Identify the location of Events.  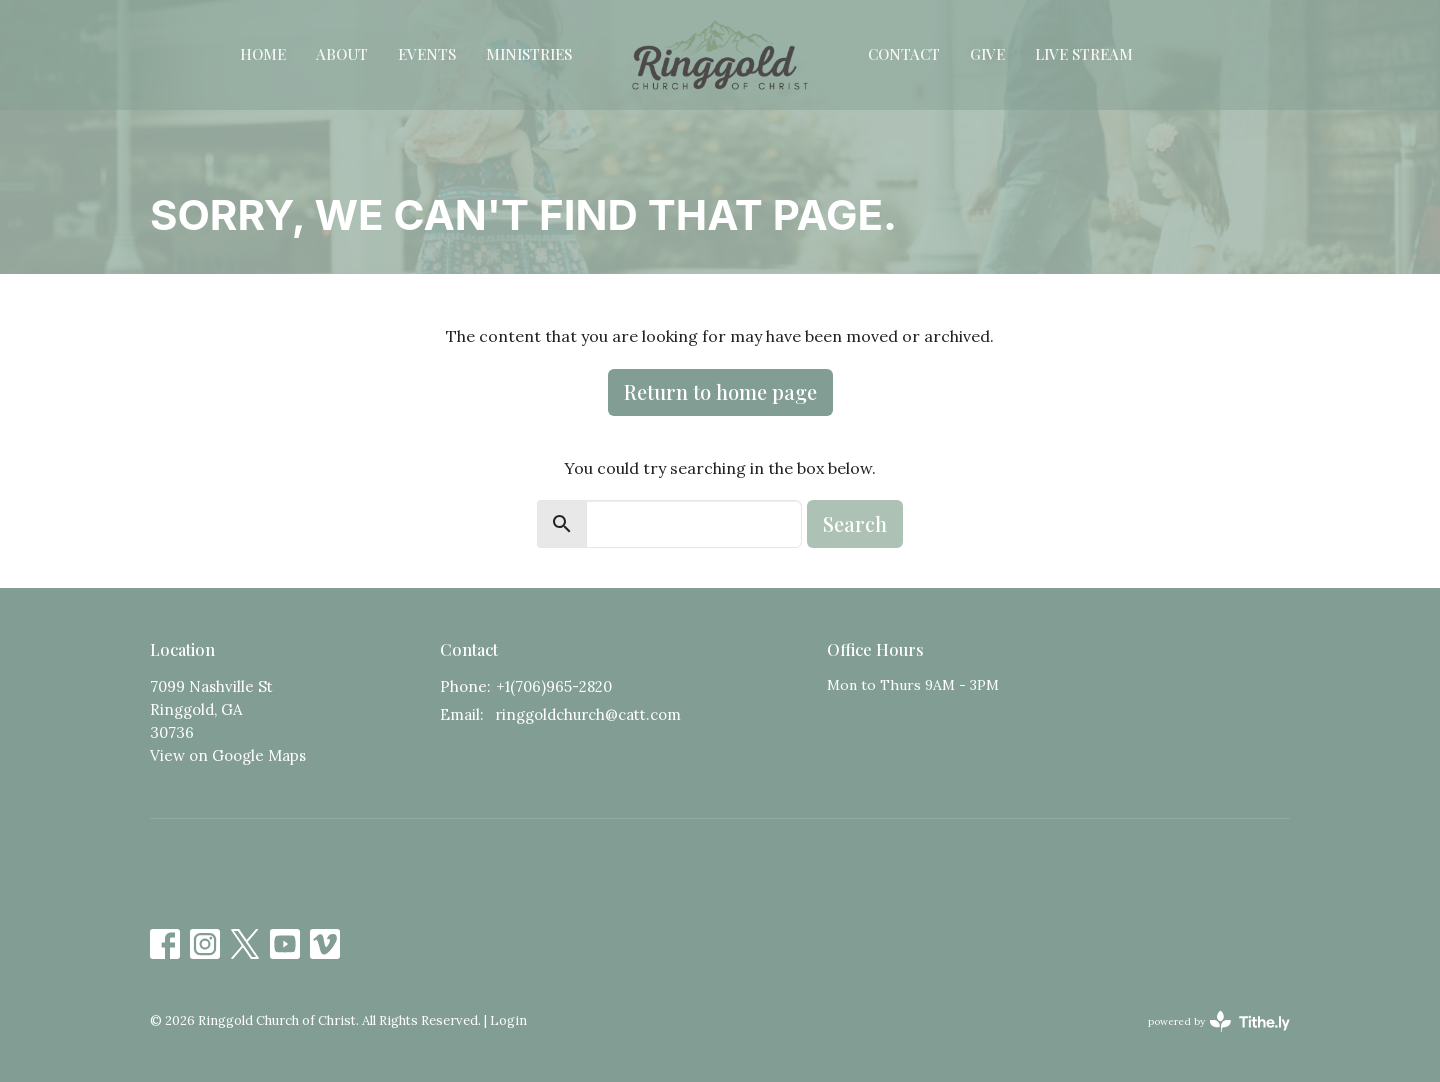
(427, 54).